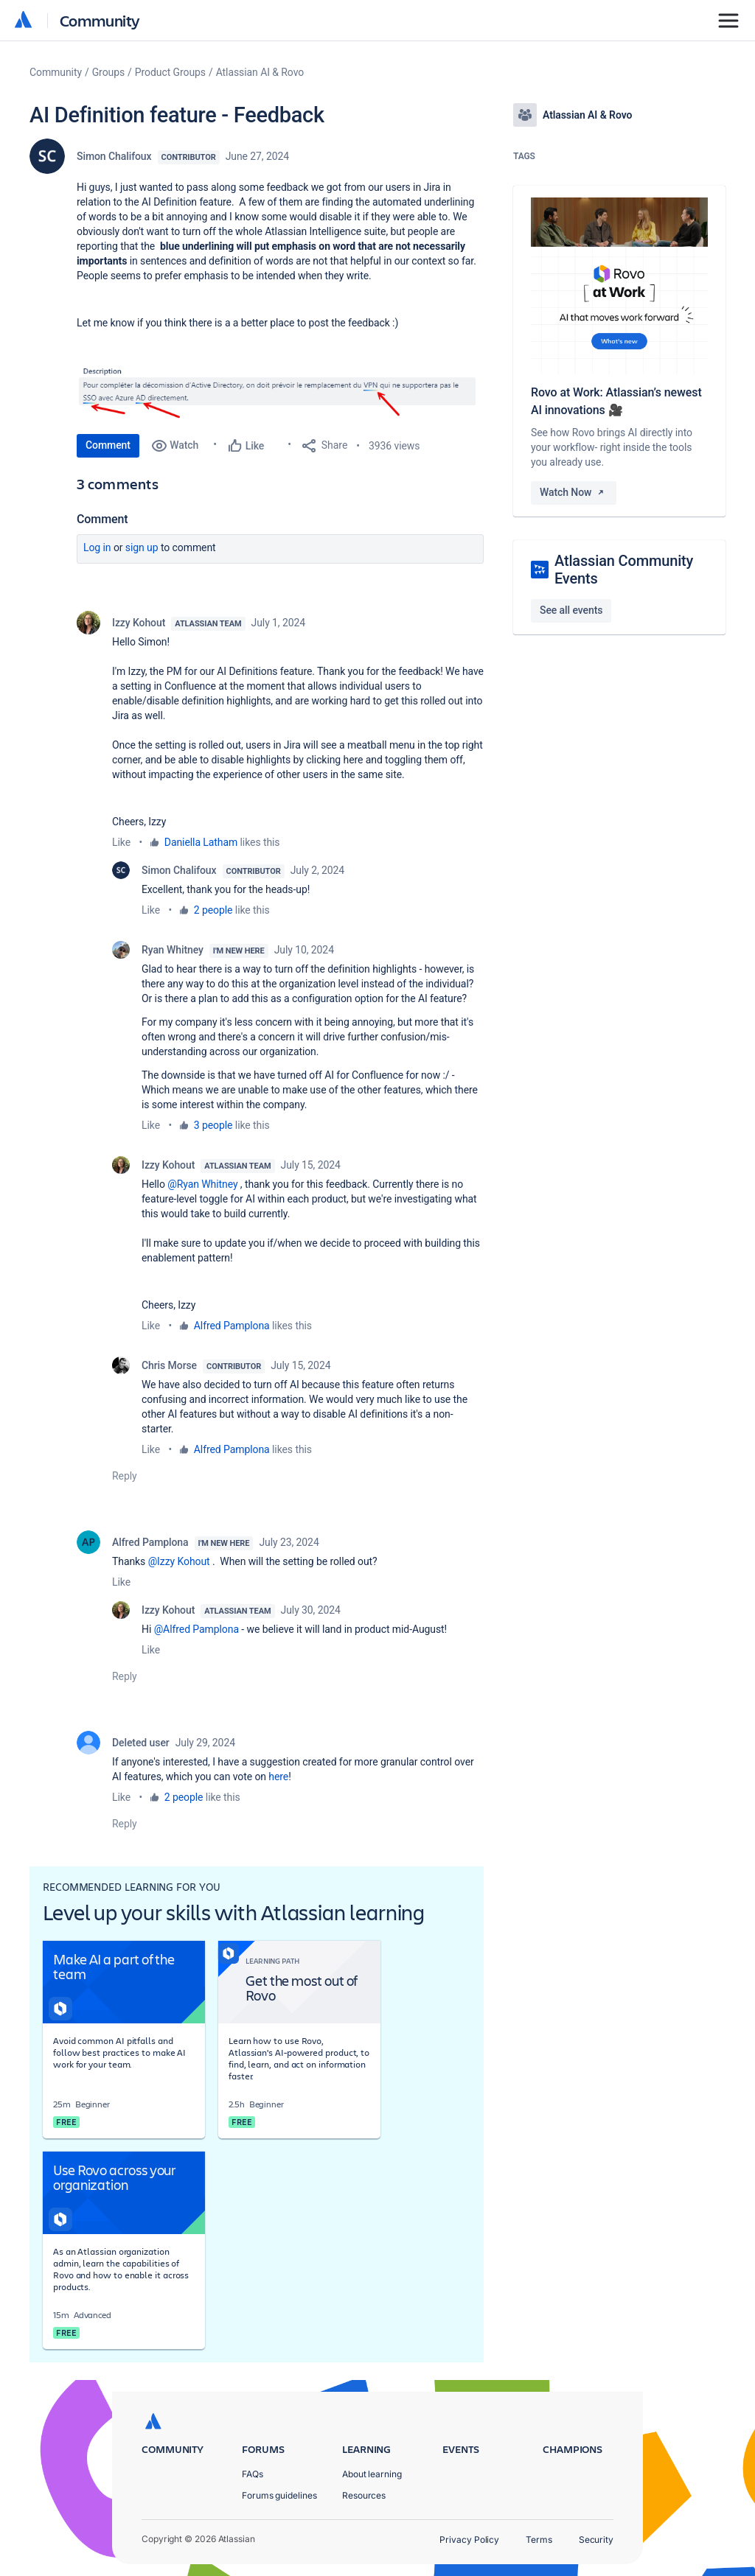  Describe the element at coordinates (121, 842) in the screenshot. I see `Like` at that location.